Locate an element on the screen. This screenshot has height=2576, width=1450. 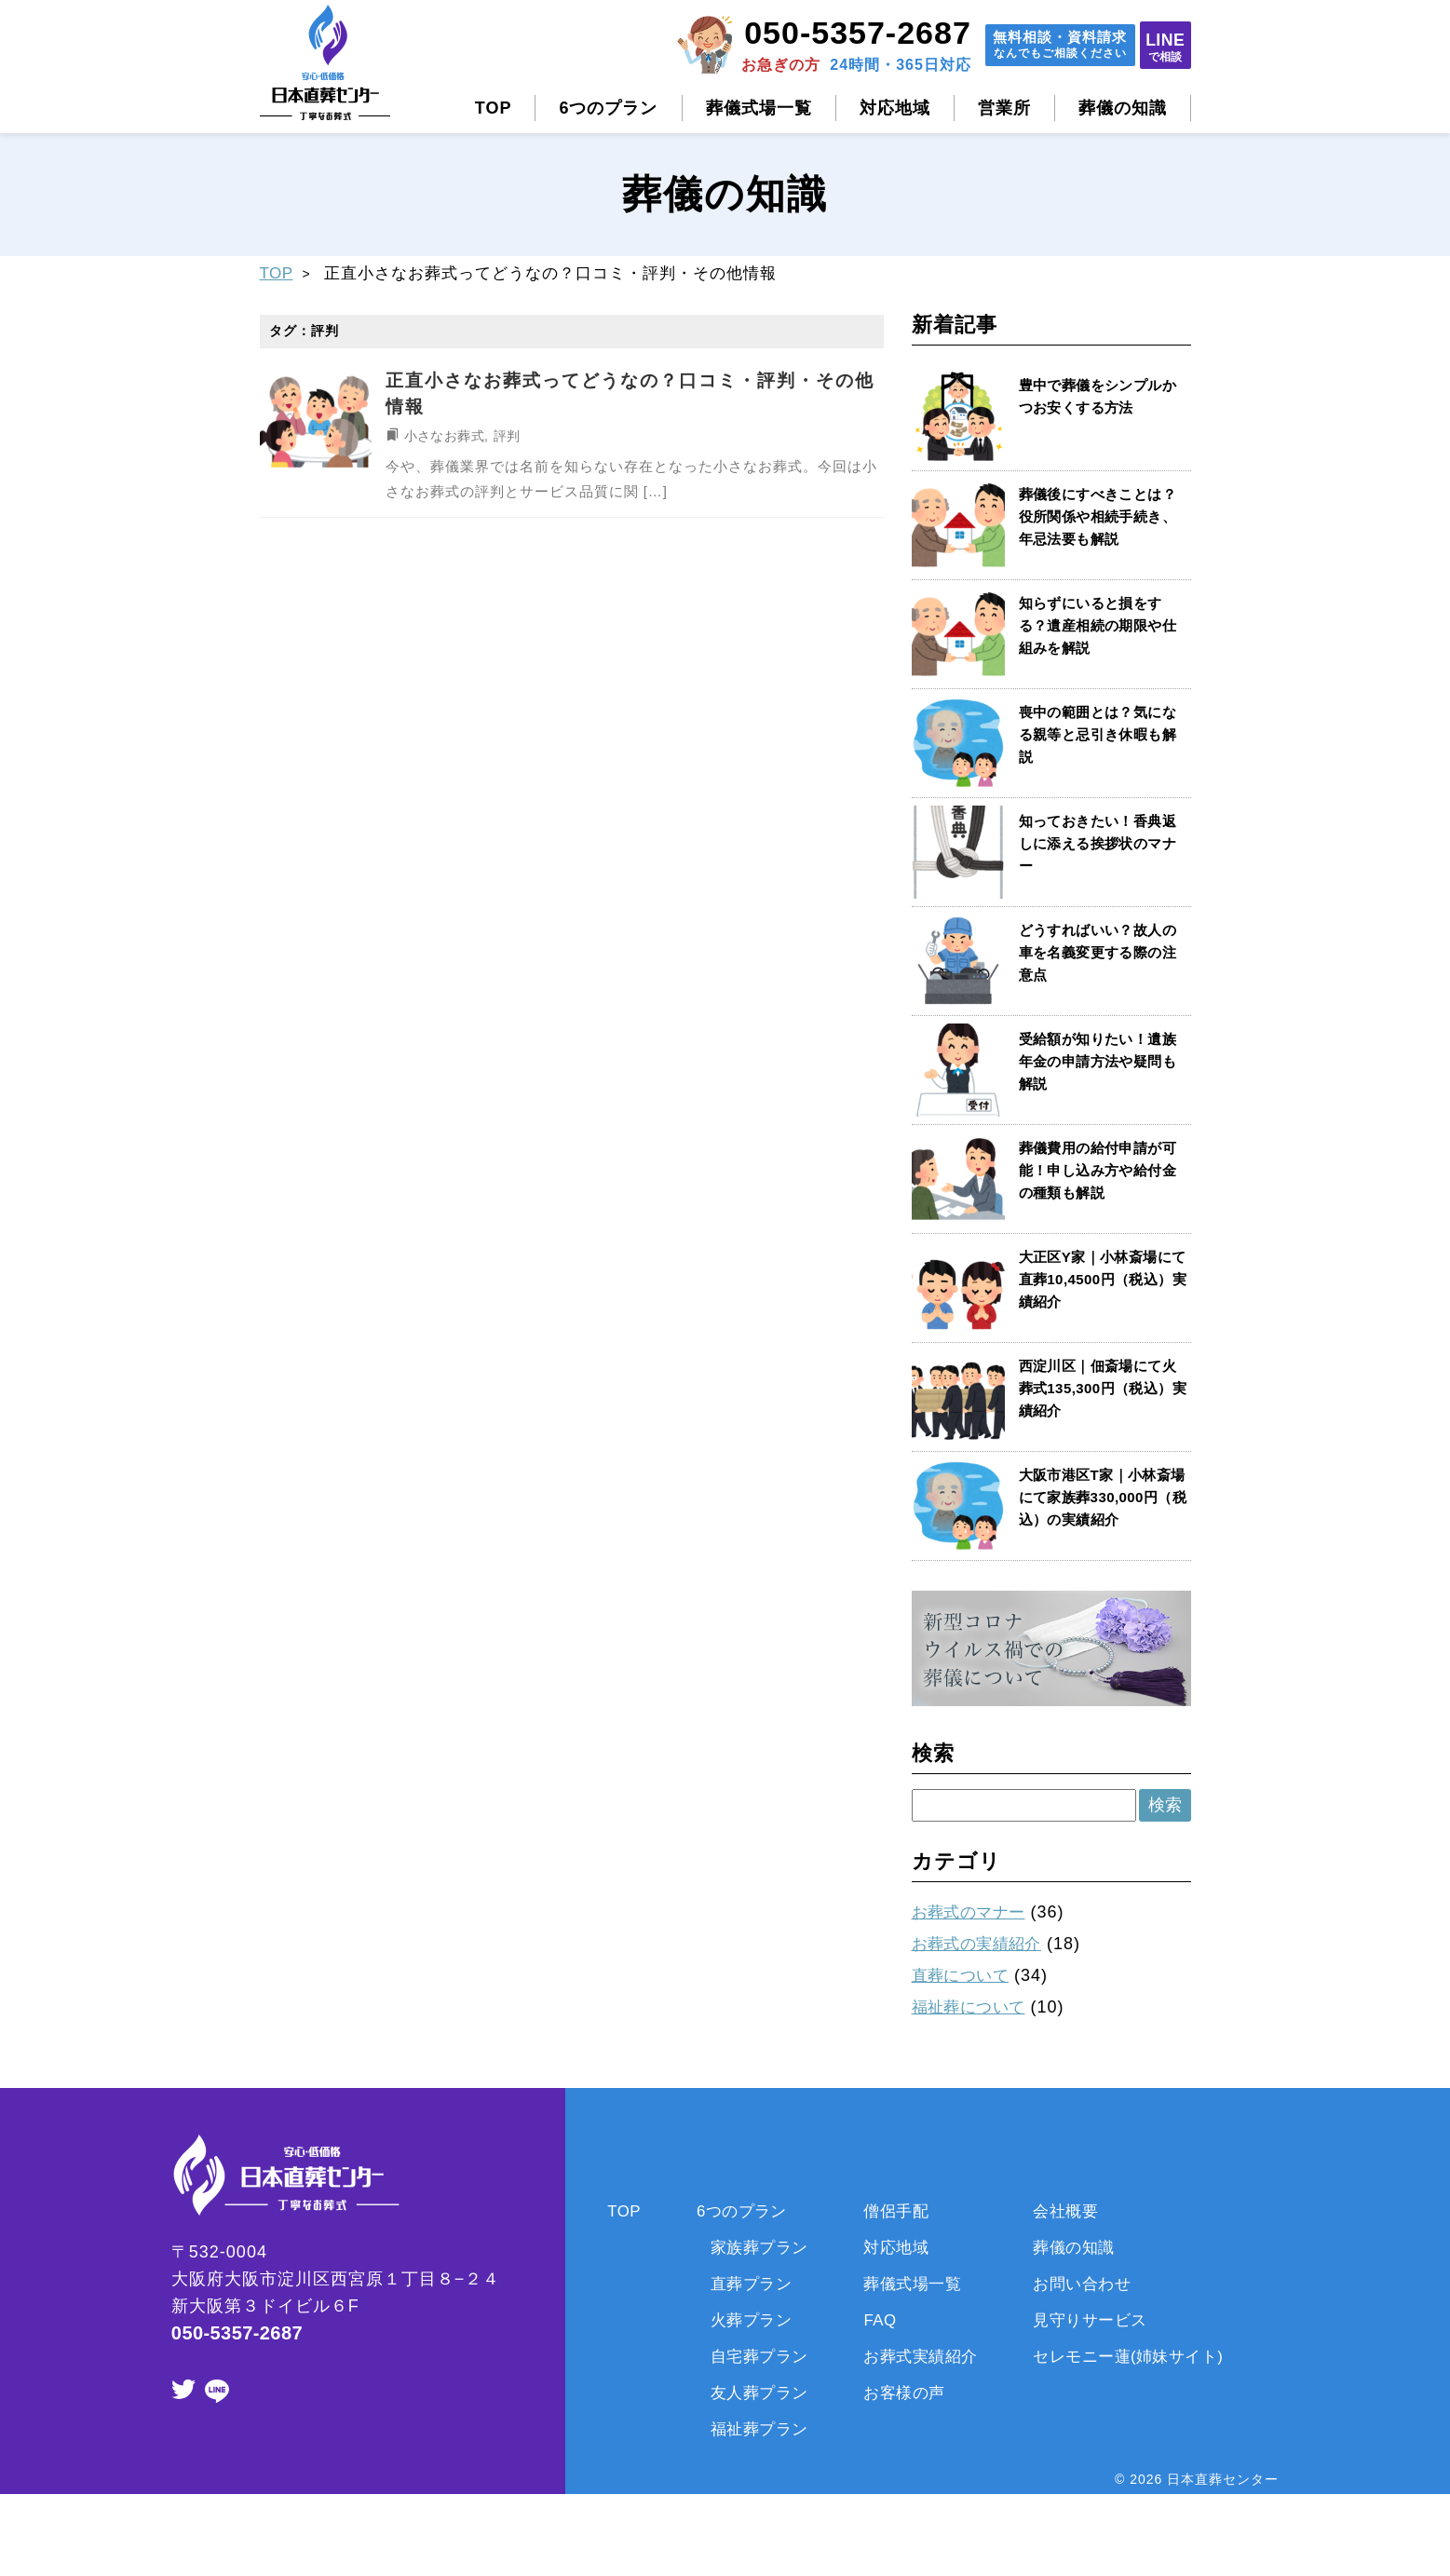
TOP is located at coordinates (493, 108).